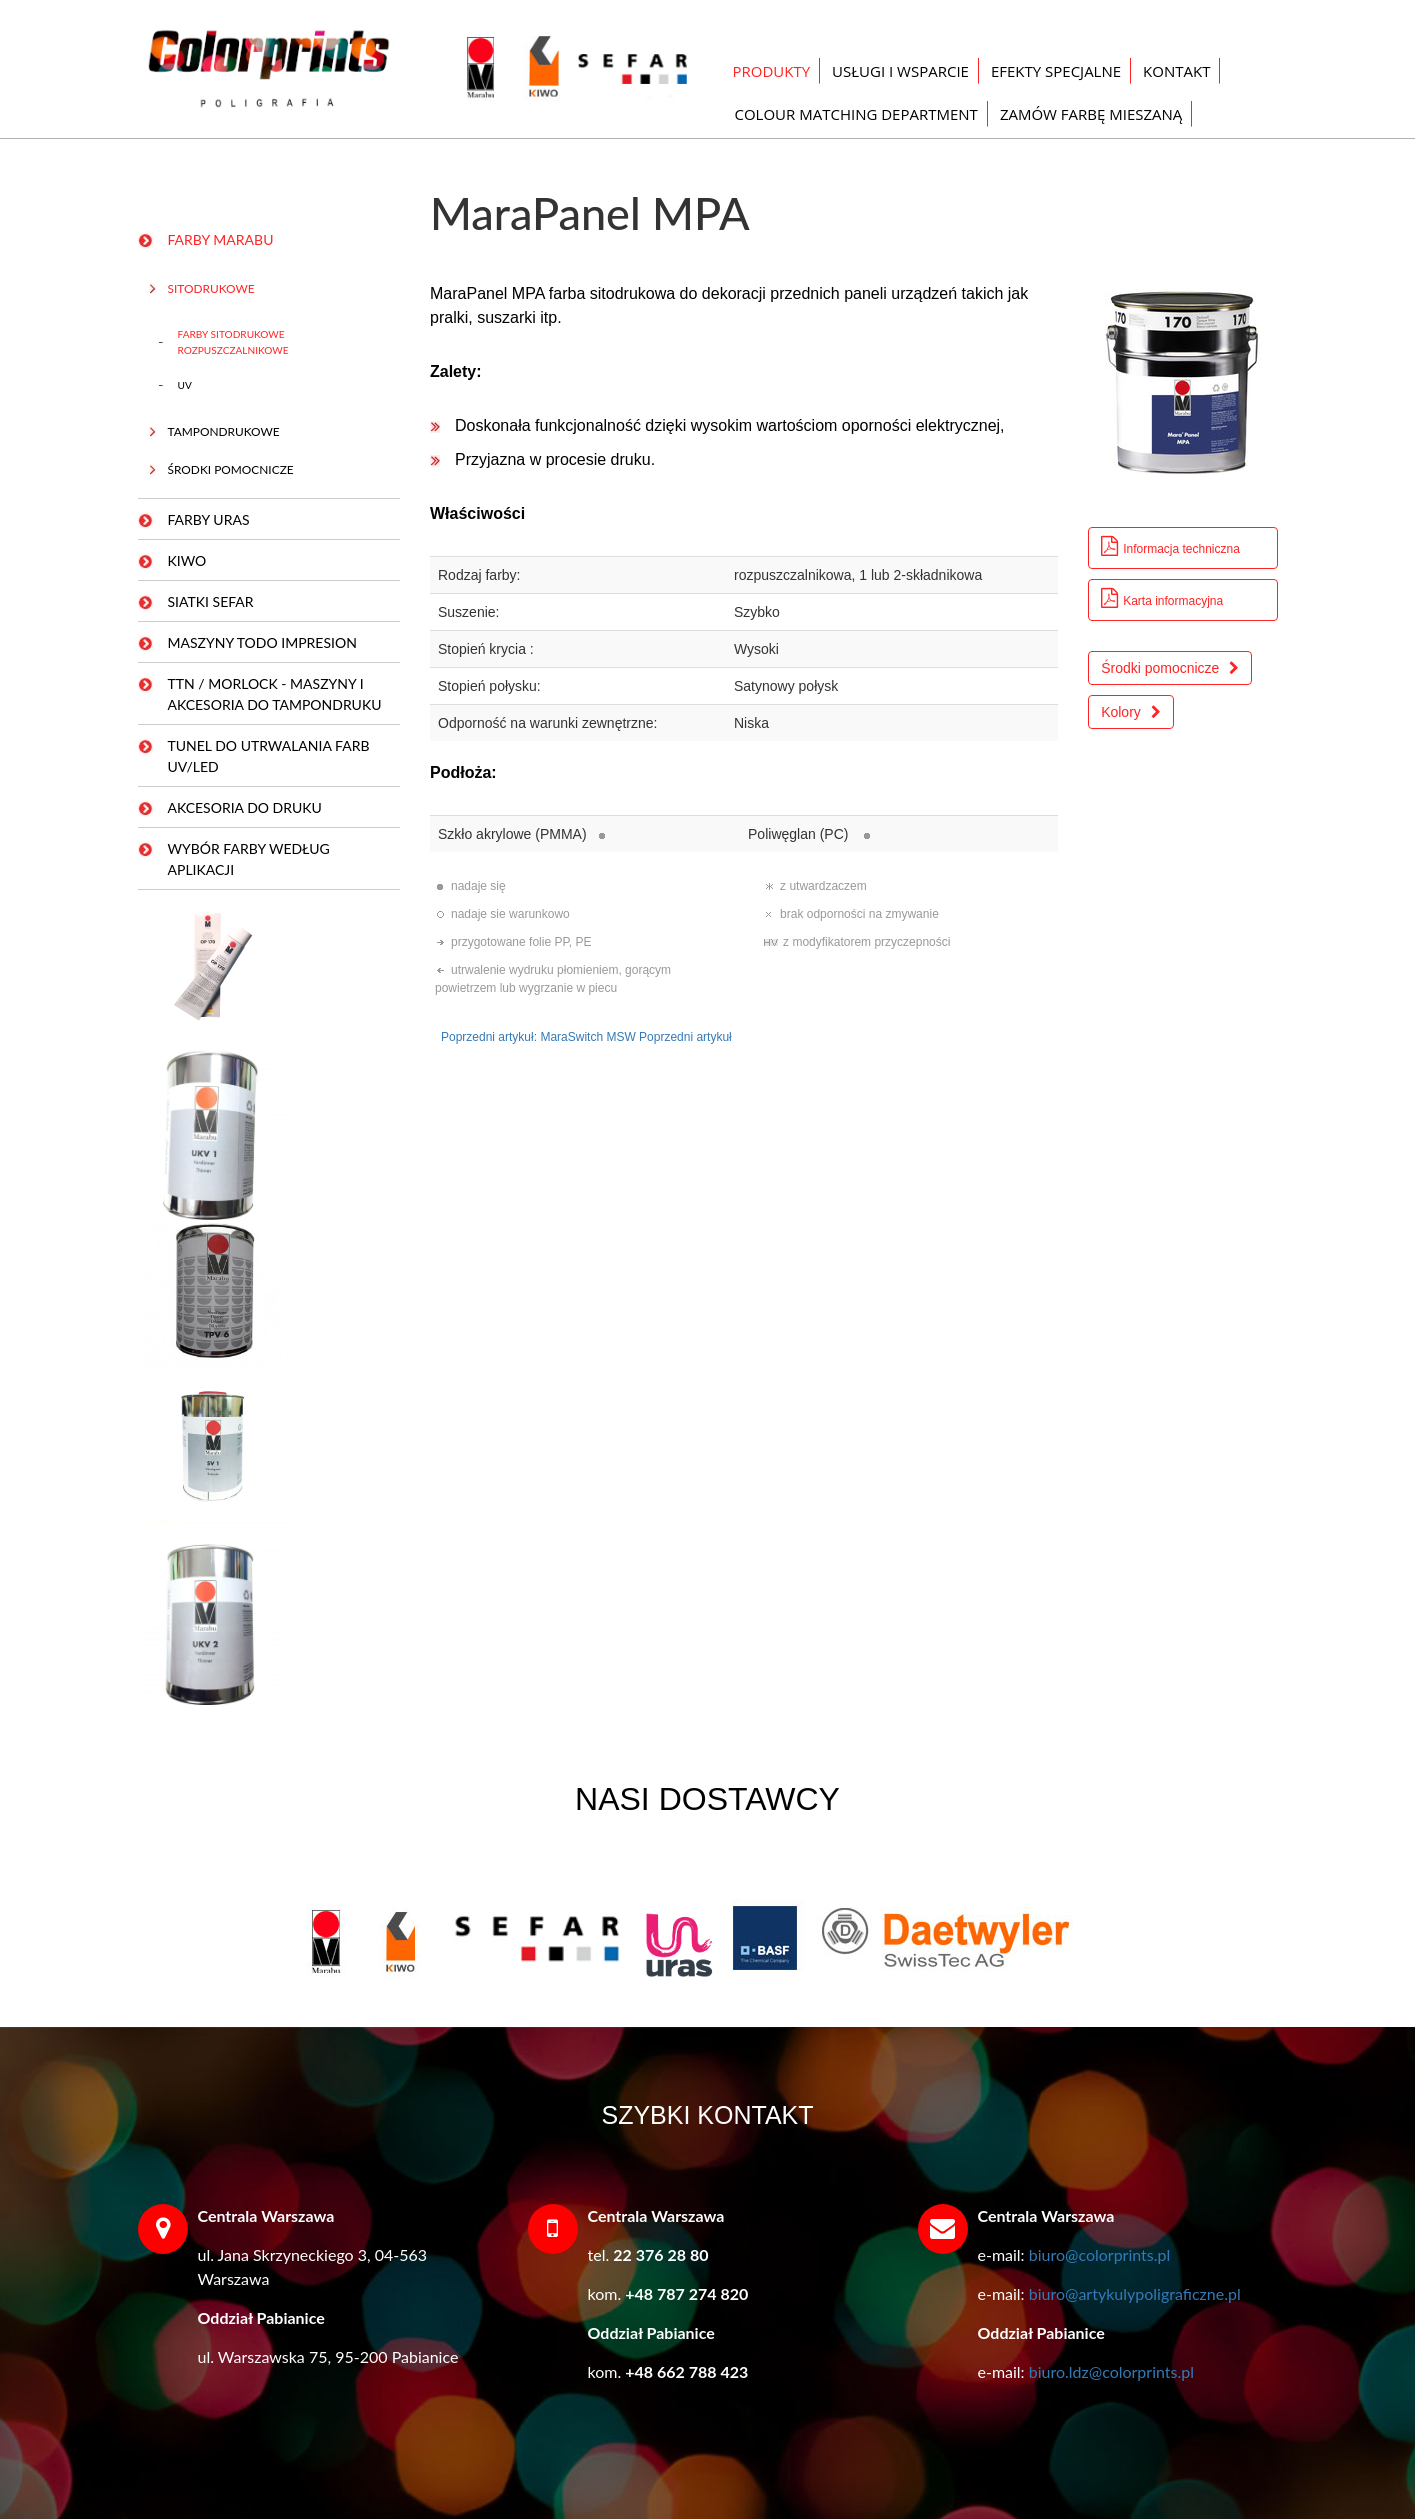  What do you see at coordinates (856, 114) in the screenshot?
I see `COLOUR MATCHING DEPARTMENT` at bounding box center [856, 114].